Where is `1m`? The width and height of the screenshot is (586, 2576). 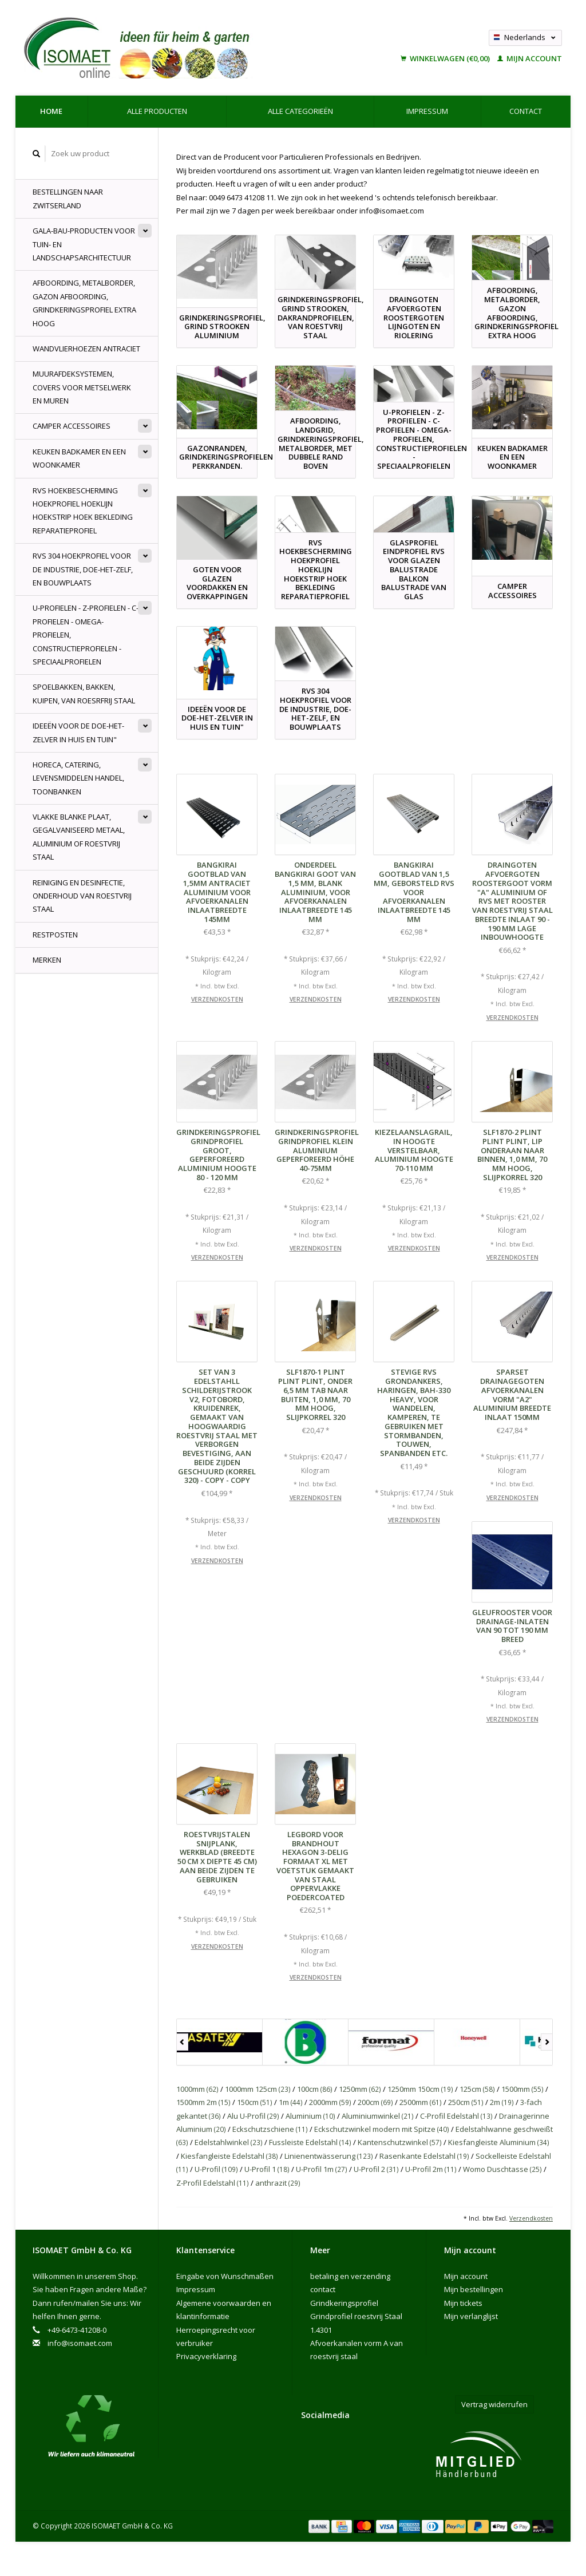 1m is located at coordinates (291, 2102).